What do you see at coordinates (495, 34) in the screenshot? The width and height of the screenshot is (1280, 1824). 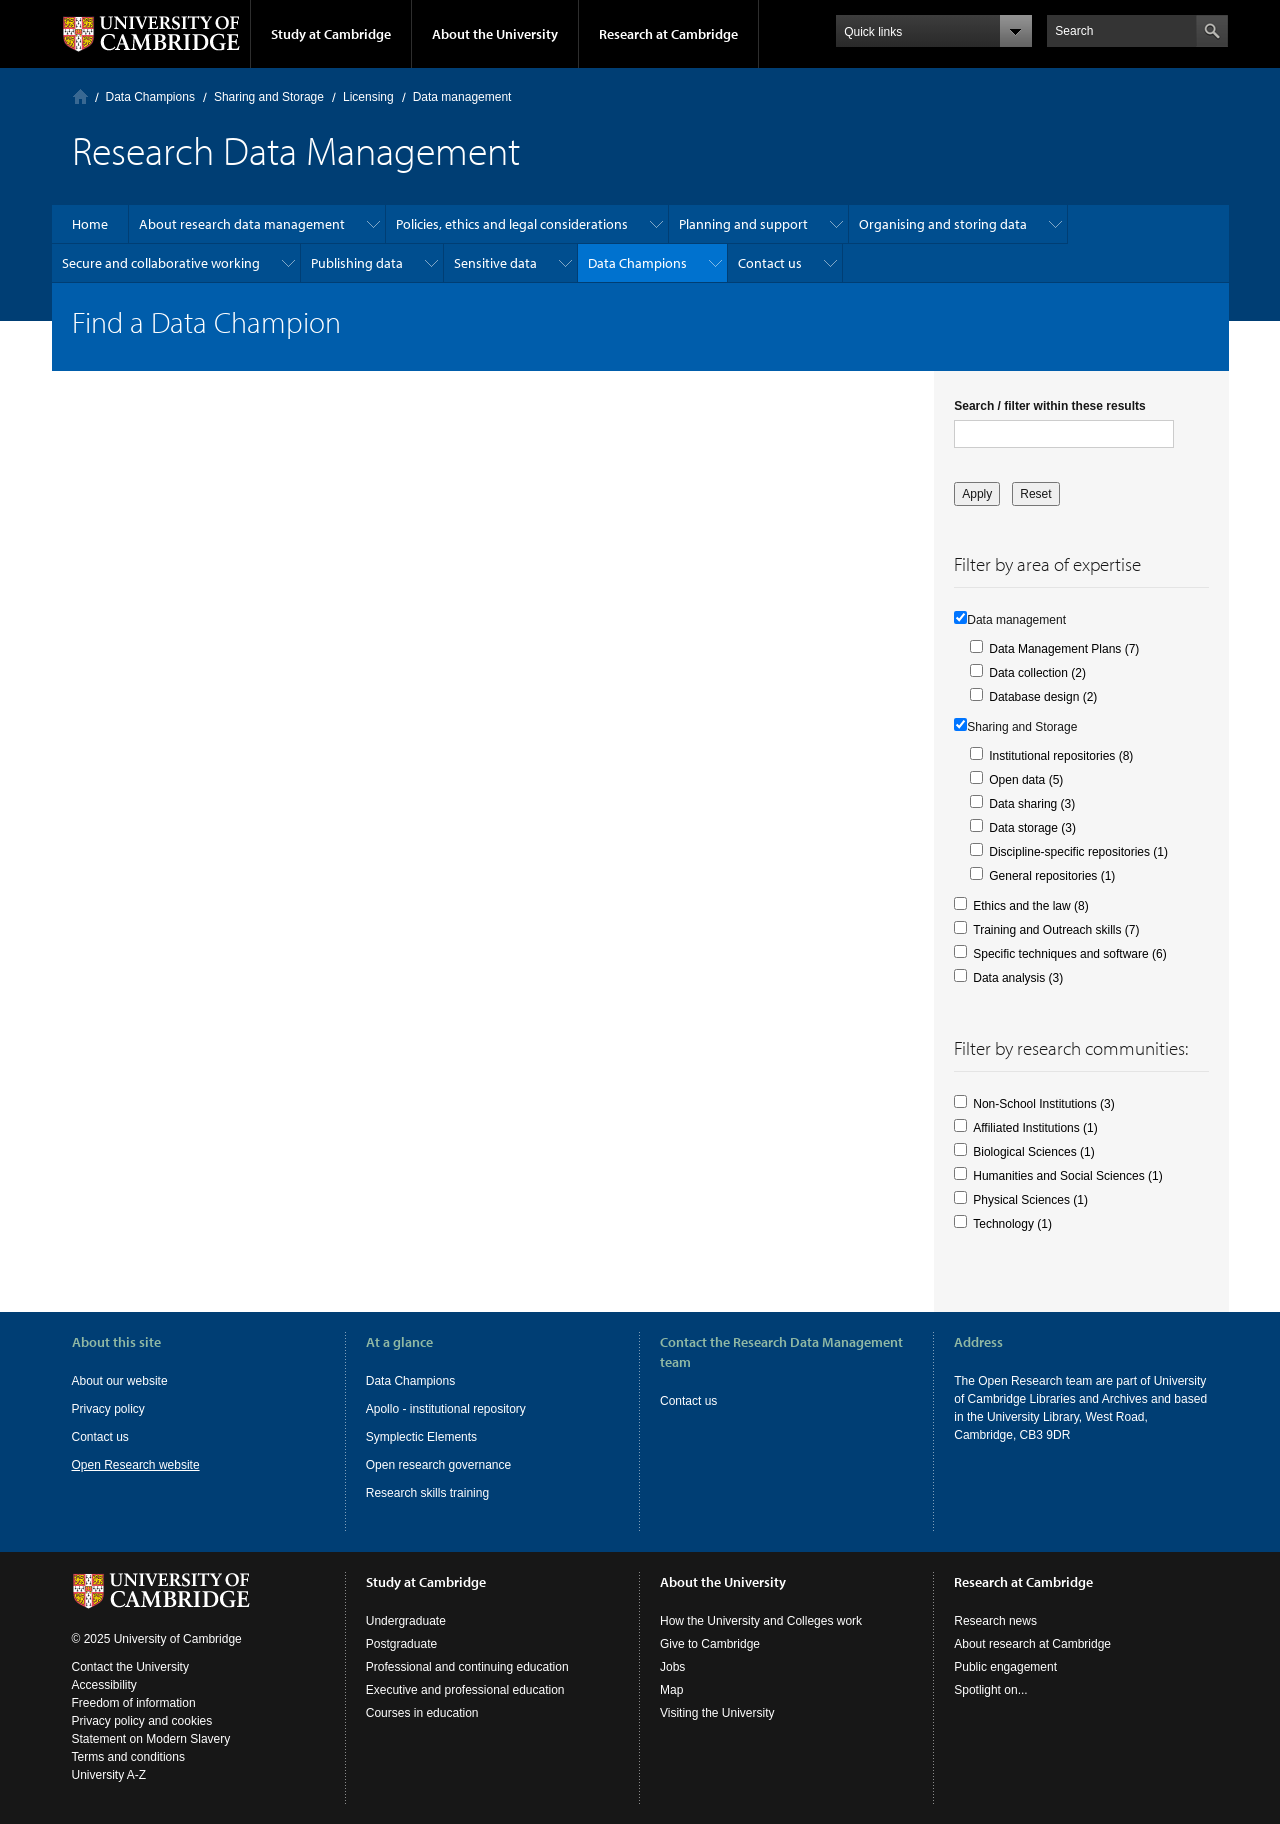 I see `About the University` at bounding box center [495, 34].